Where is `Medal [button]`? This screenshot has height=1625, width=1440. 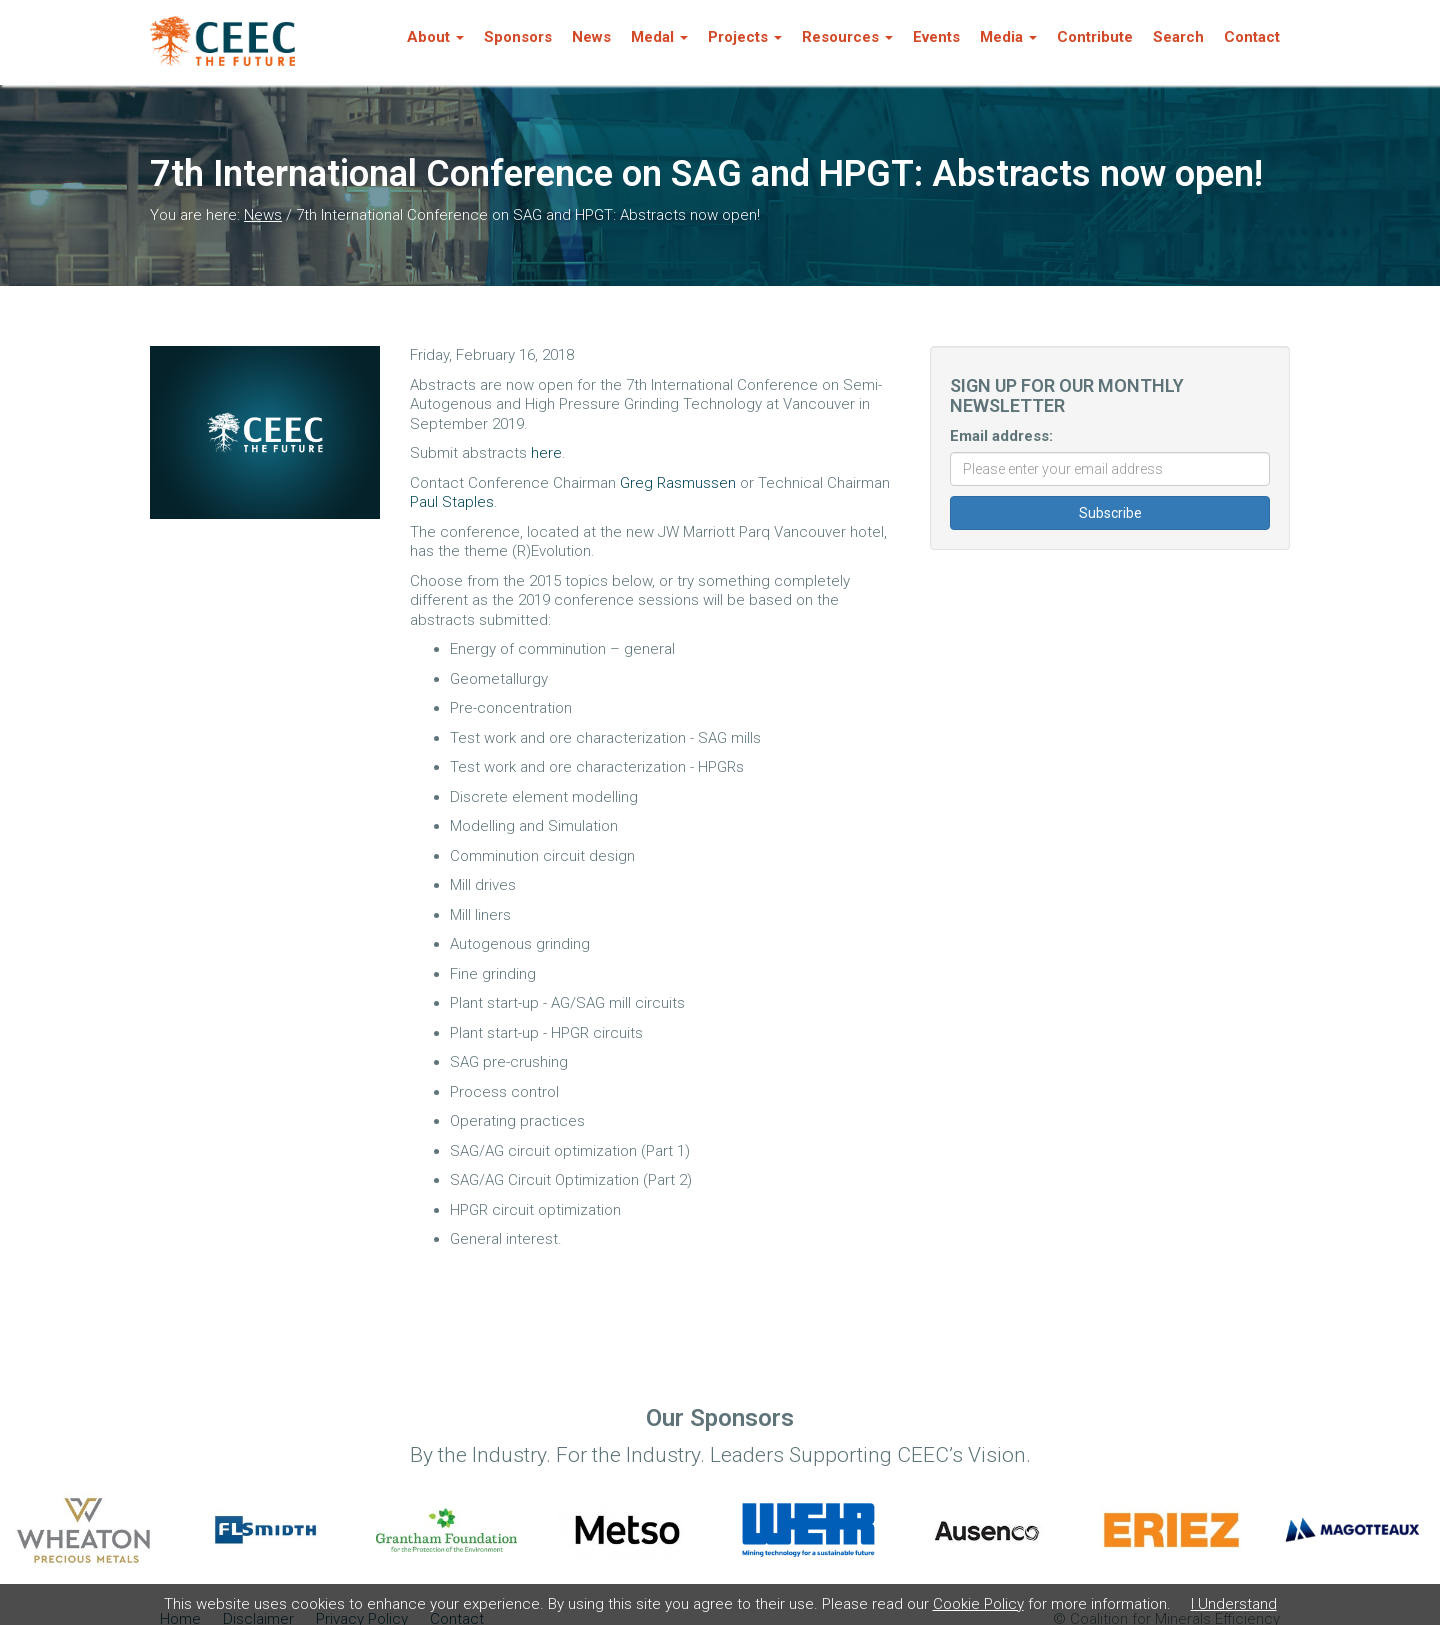 Medal [button] is located at coordinates (659, 37).